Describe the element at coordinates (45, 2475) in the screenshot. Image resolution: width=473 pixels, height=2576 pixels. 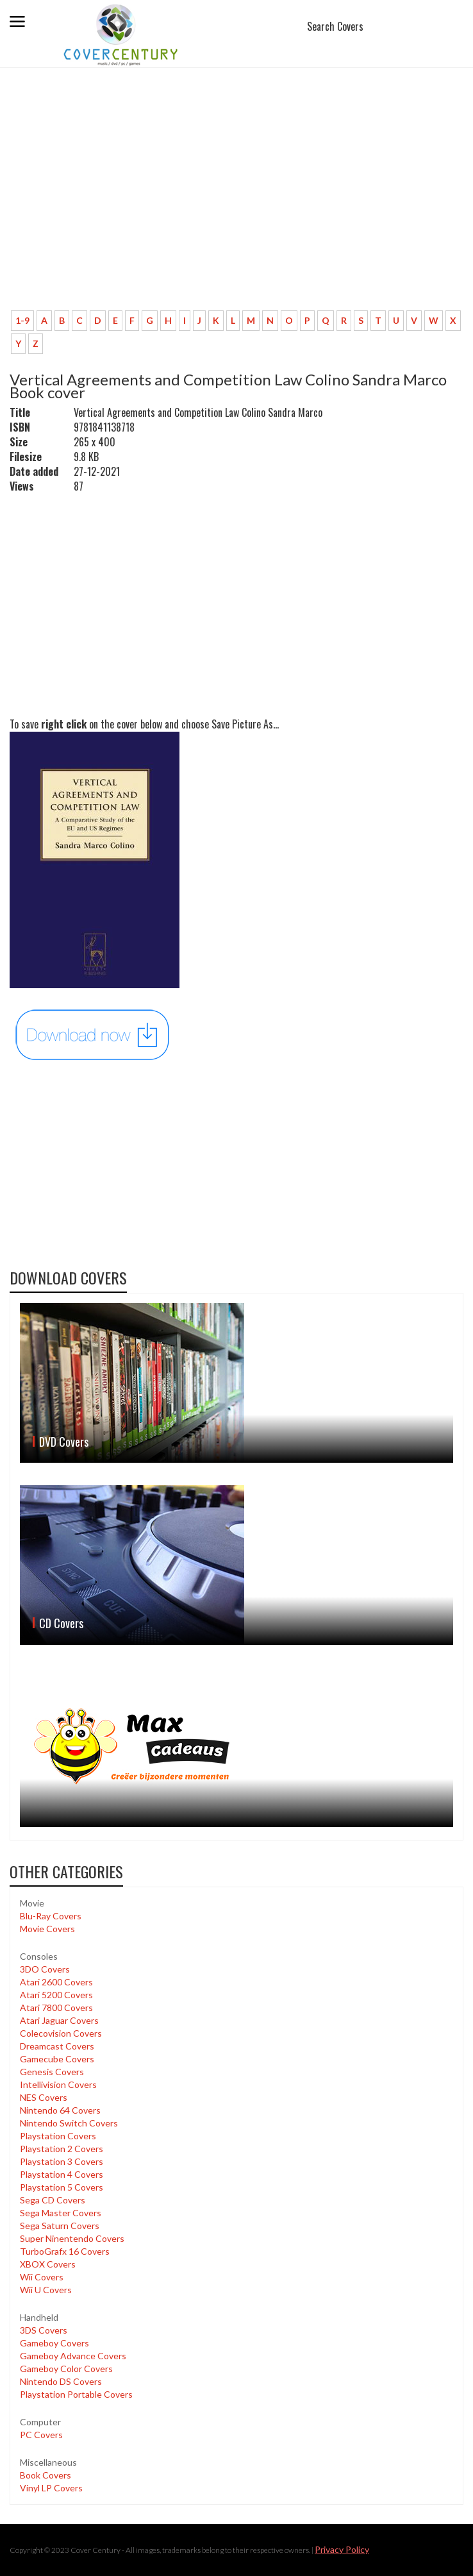
I see `Book Covers` at that location.